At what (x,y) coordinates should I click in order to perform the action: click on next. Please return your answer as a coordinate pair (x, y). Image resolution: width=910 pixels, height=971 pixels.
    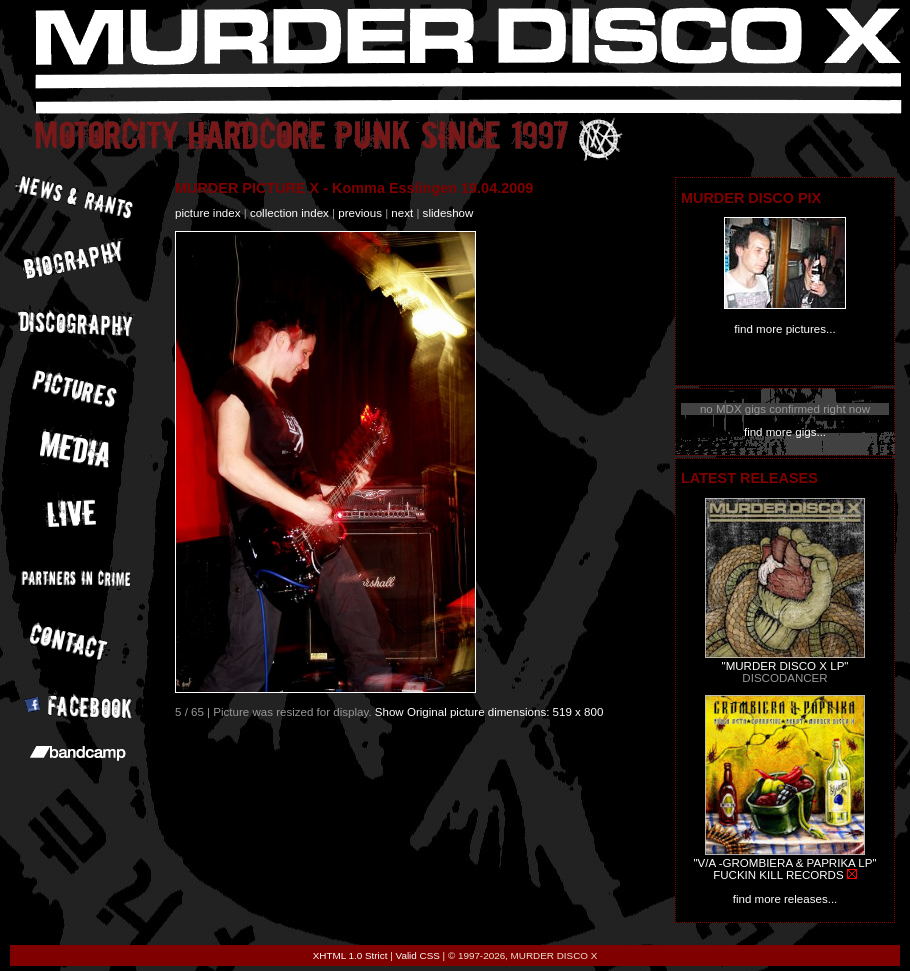
    Looking at the image, I should click on (402, 213).